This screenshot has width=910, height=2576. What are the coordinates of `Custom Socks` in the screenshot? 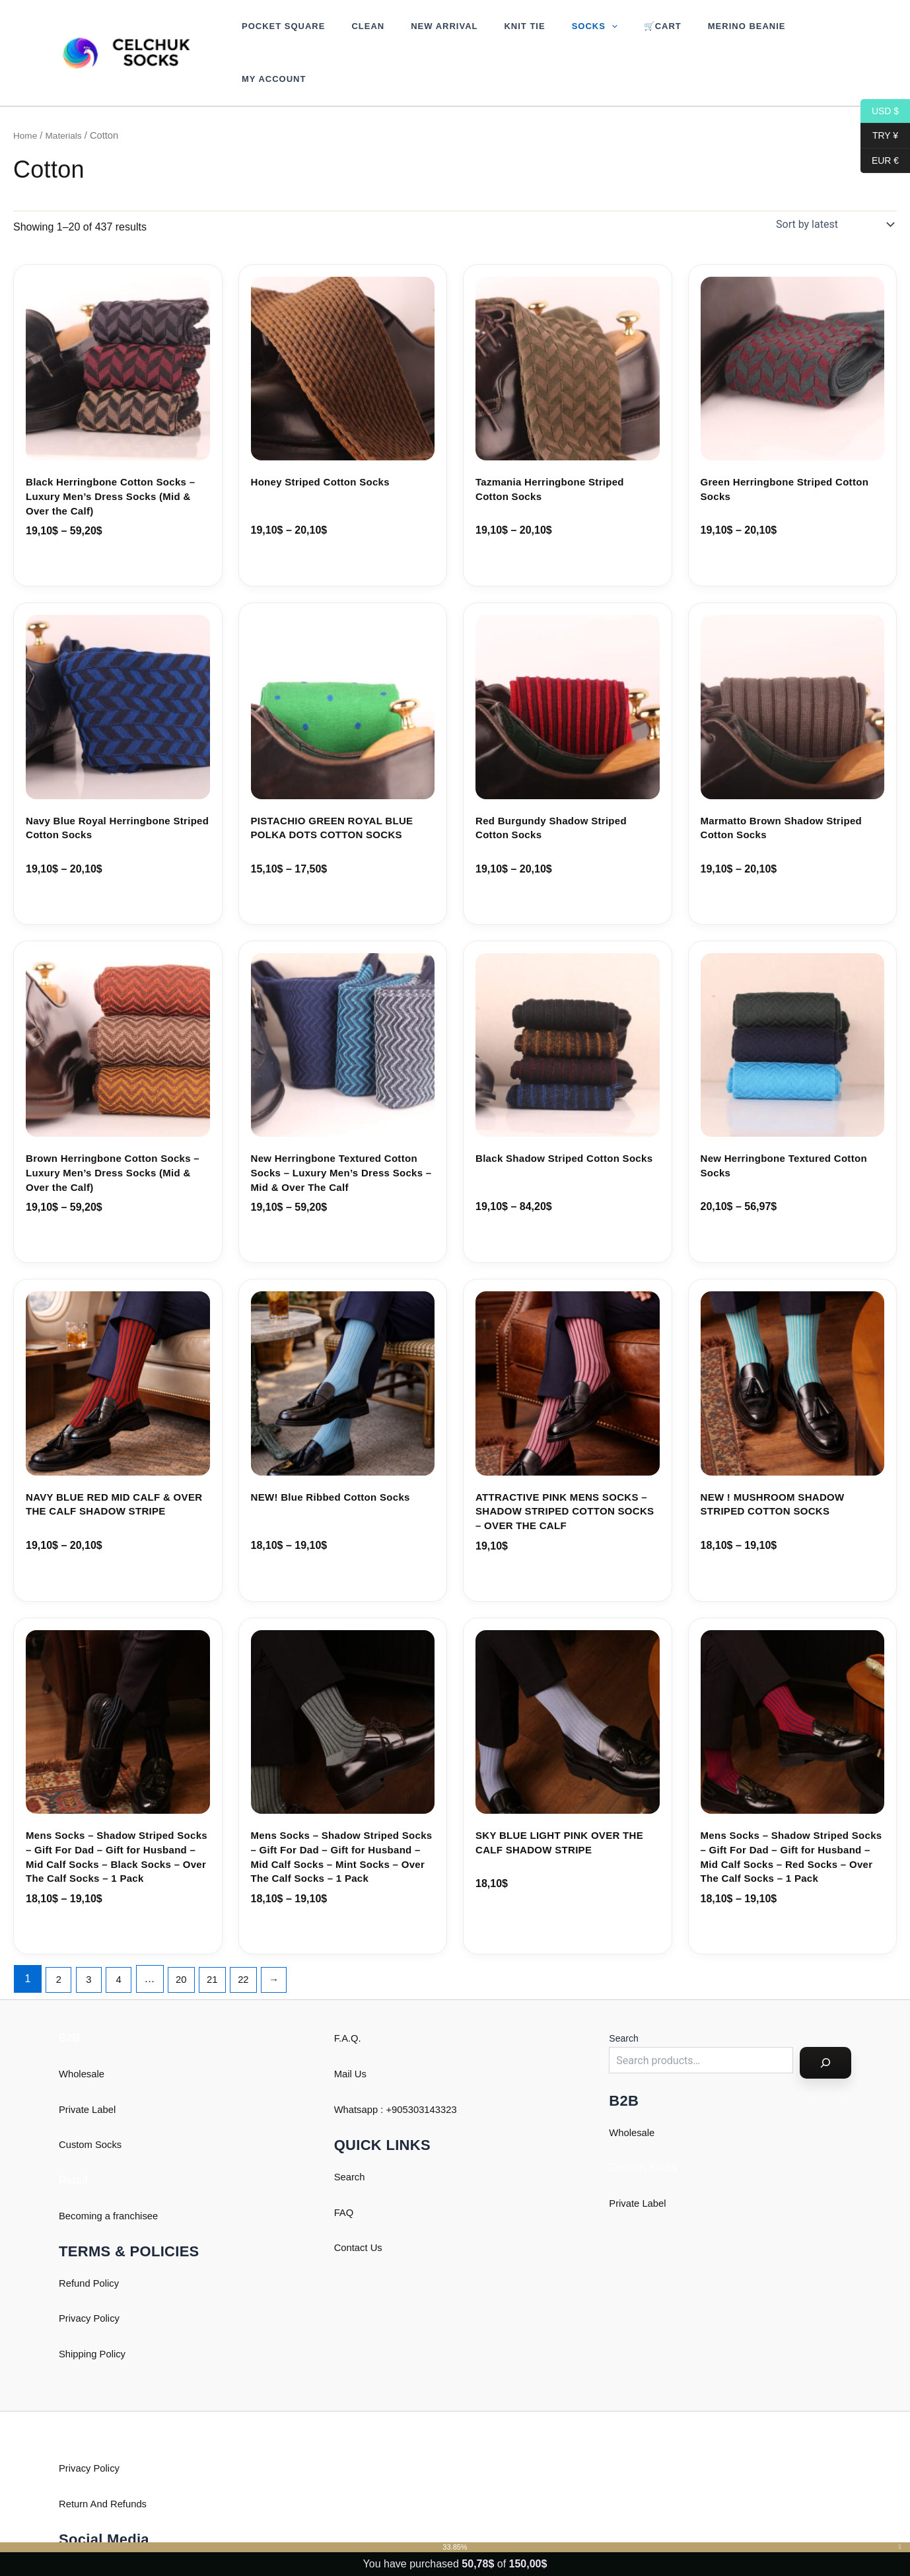 It's located at (93, 2109).